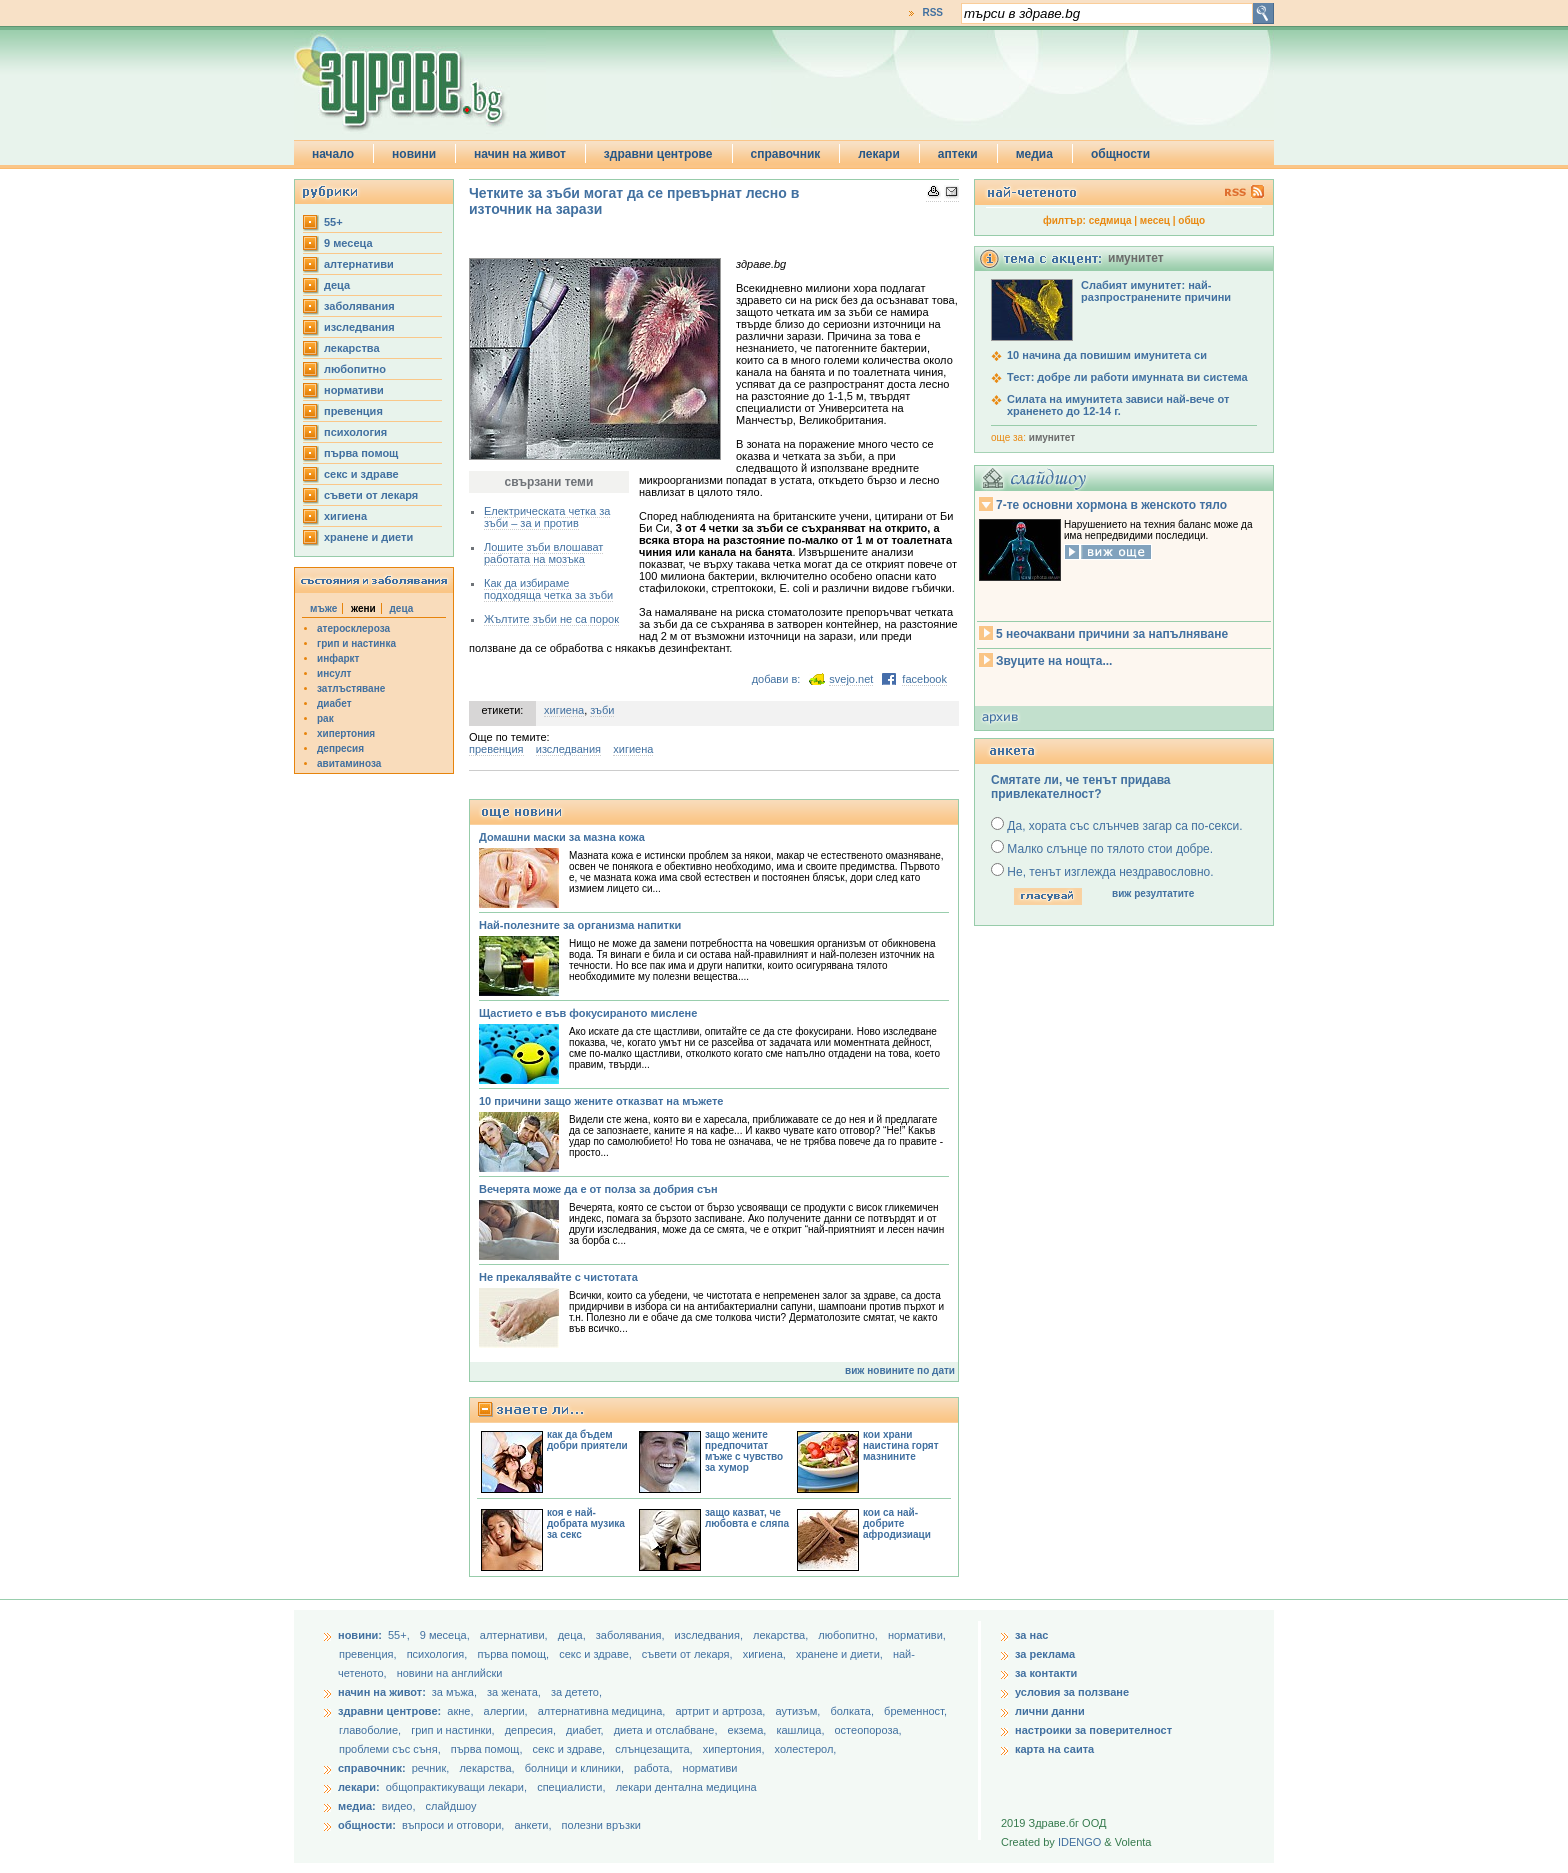 This screenshot has height=1873, width=1568. Describe the element at coordinates (744, 1451) in the screenshot. I see `защо жените предпочитат мъже с чувство за хумор` at that location.